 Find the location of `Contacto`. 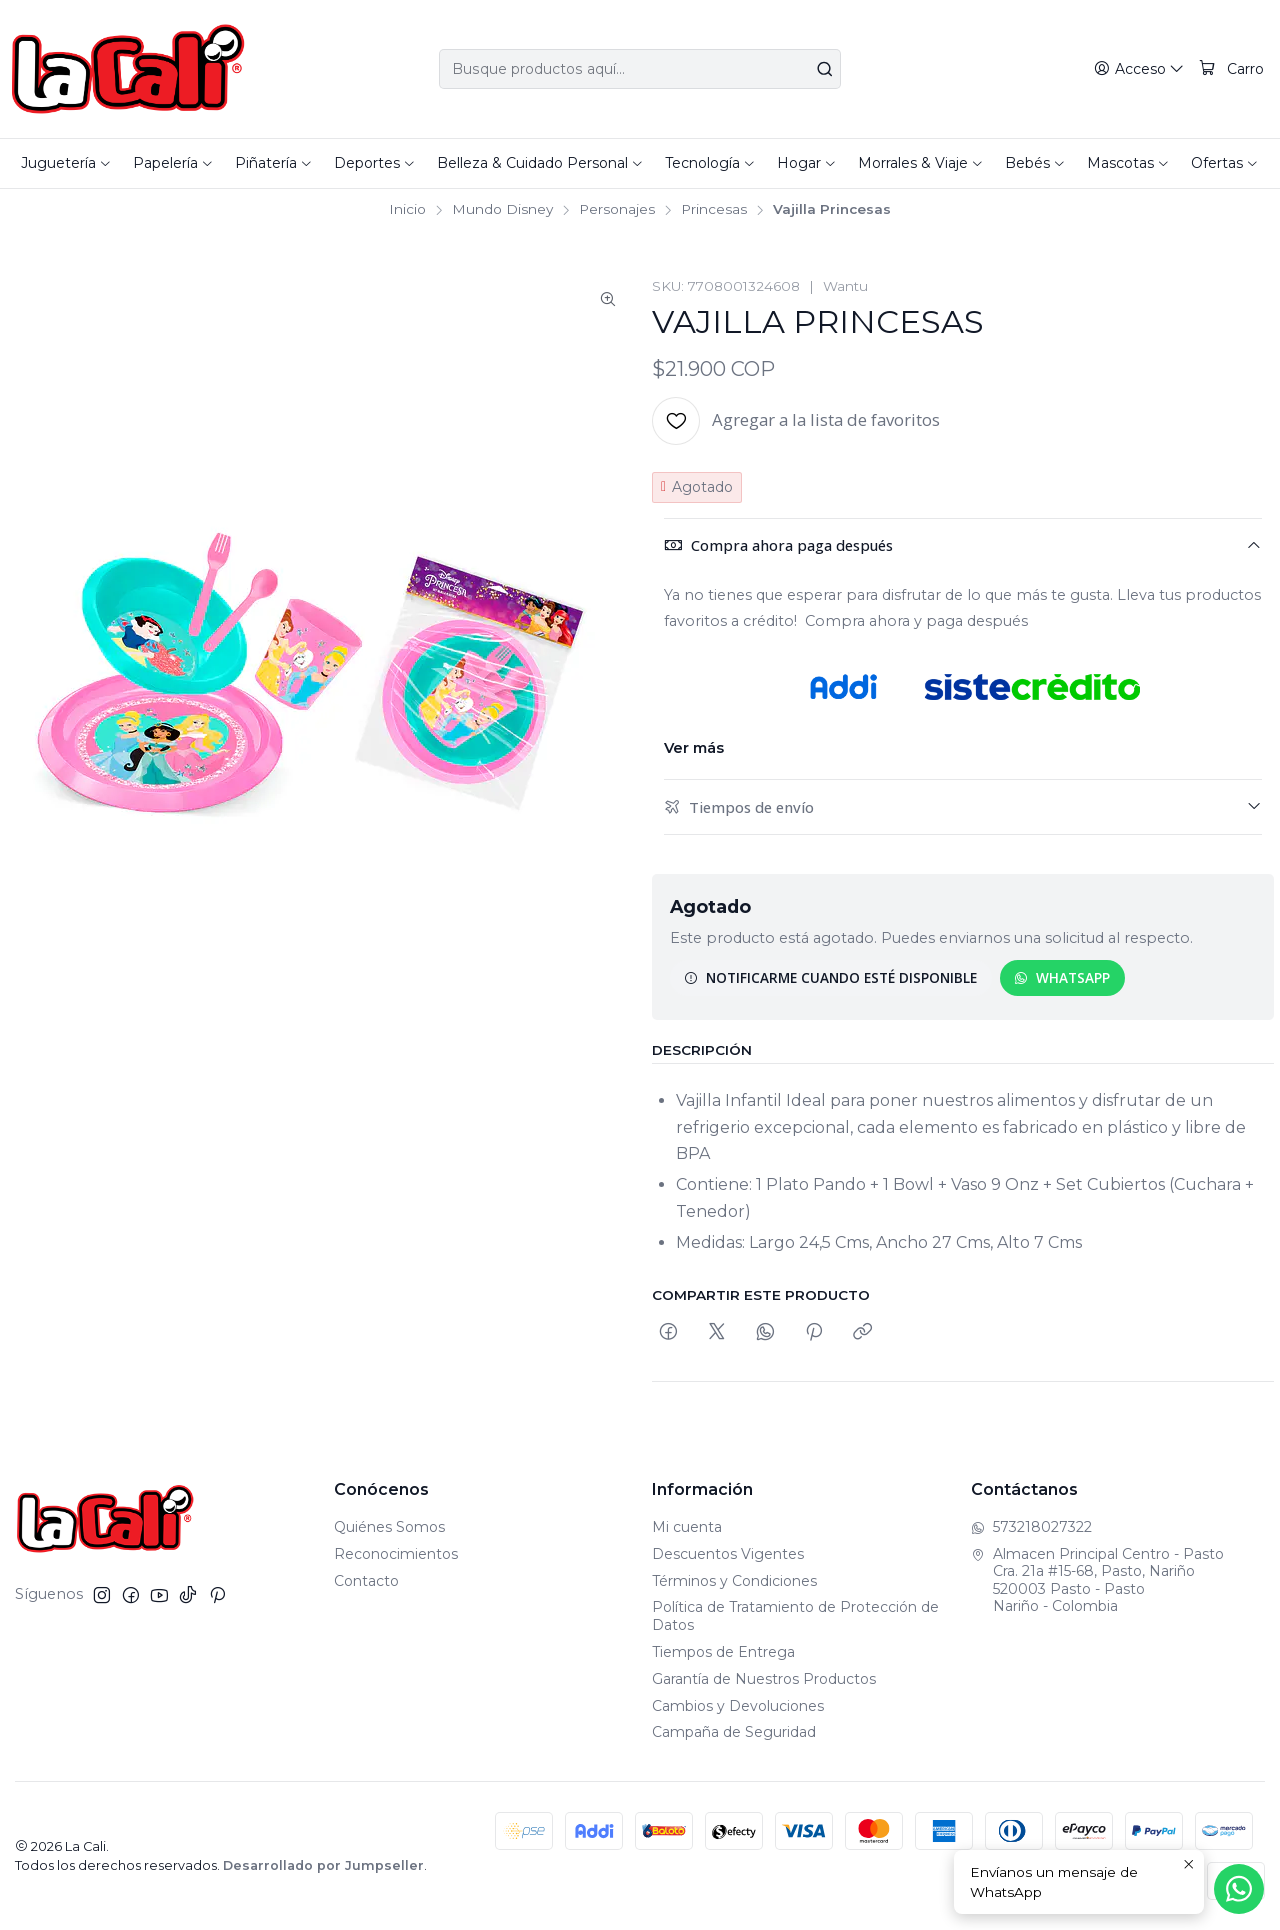

Contacto is located at coordinates (366, 1581).